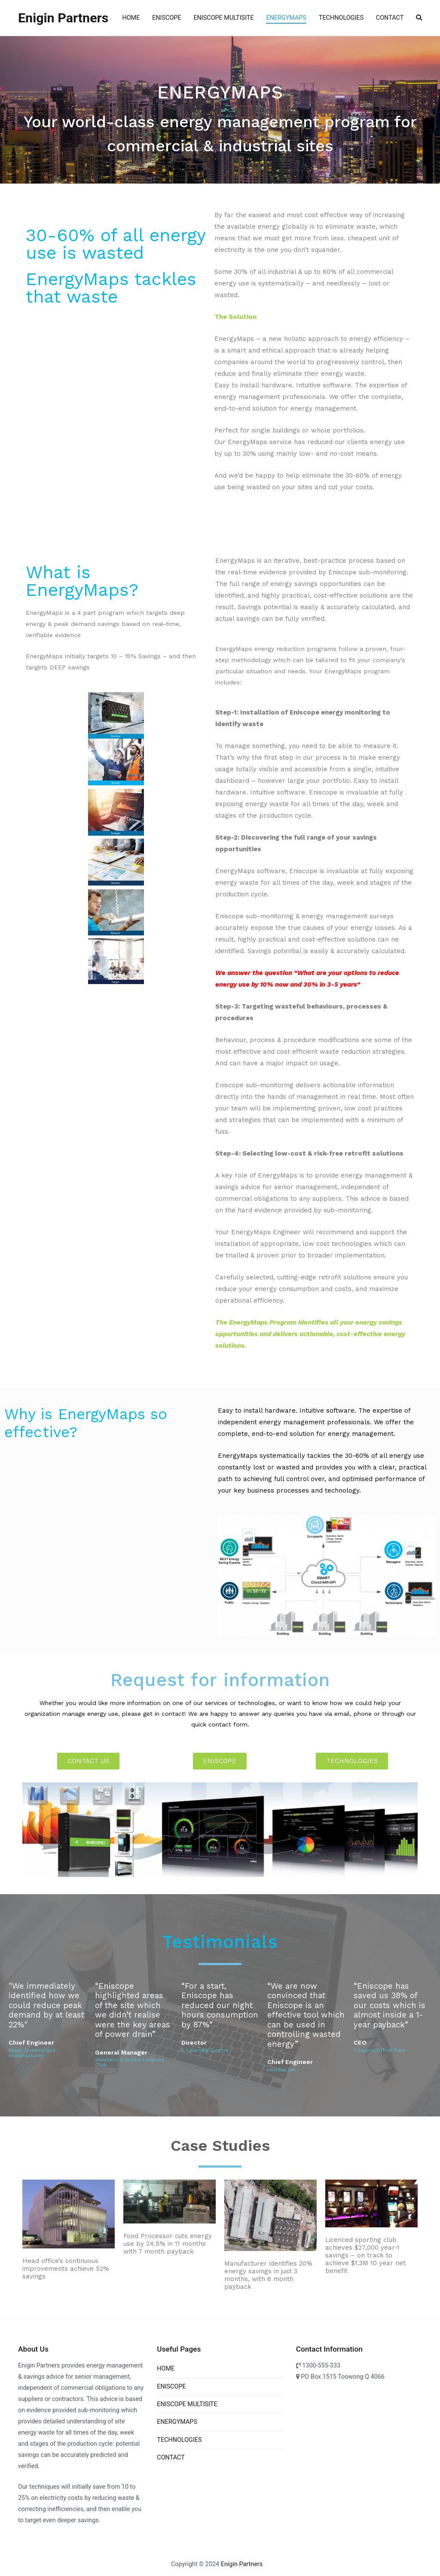 This screenshot has height=2576, width=440. What do you see at coordinates (88, 1761) in the screenshot?
I see `[button]` at bounding box center [88, 1761].